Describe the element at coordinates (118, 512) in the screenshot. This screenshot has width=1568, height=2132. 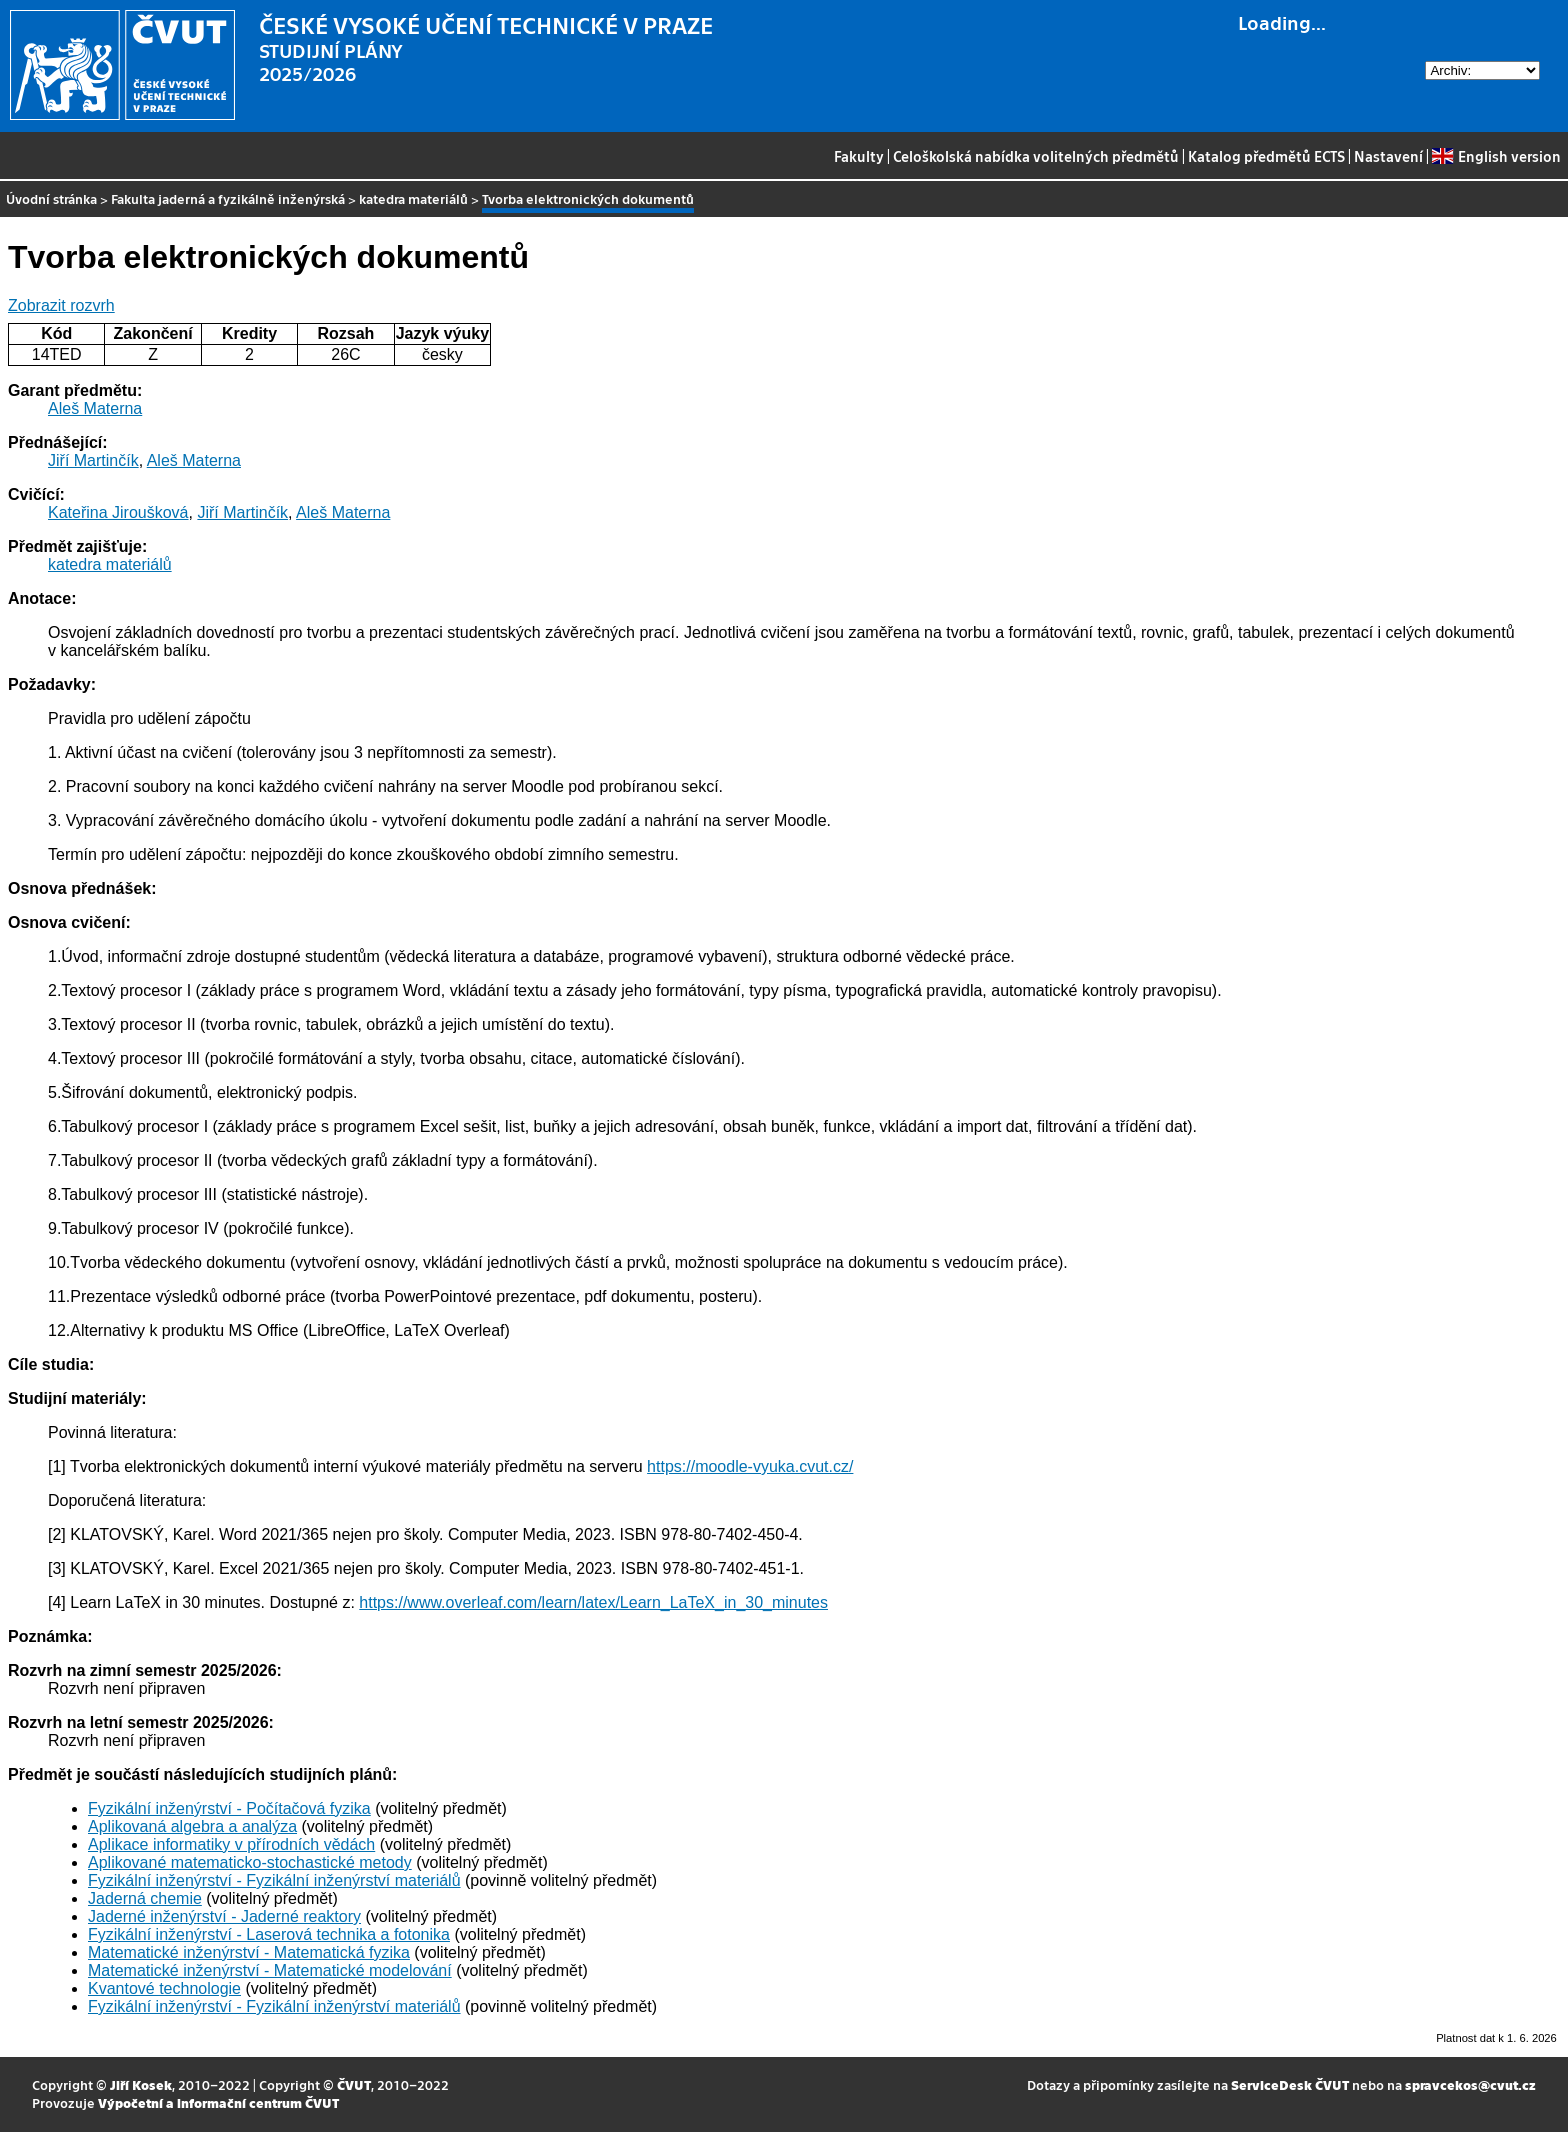
I see `Kateřina Jiroušková` at that location.